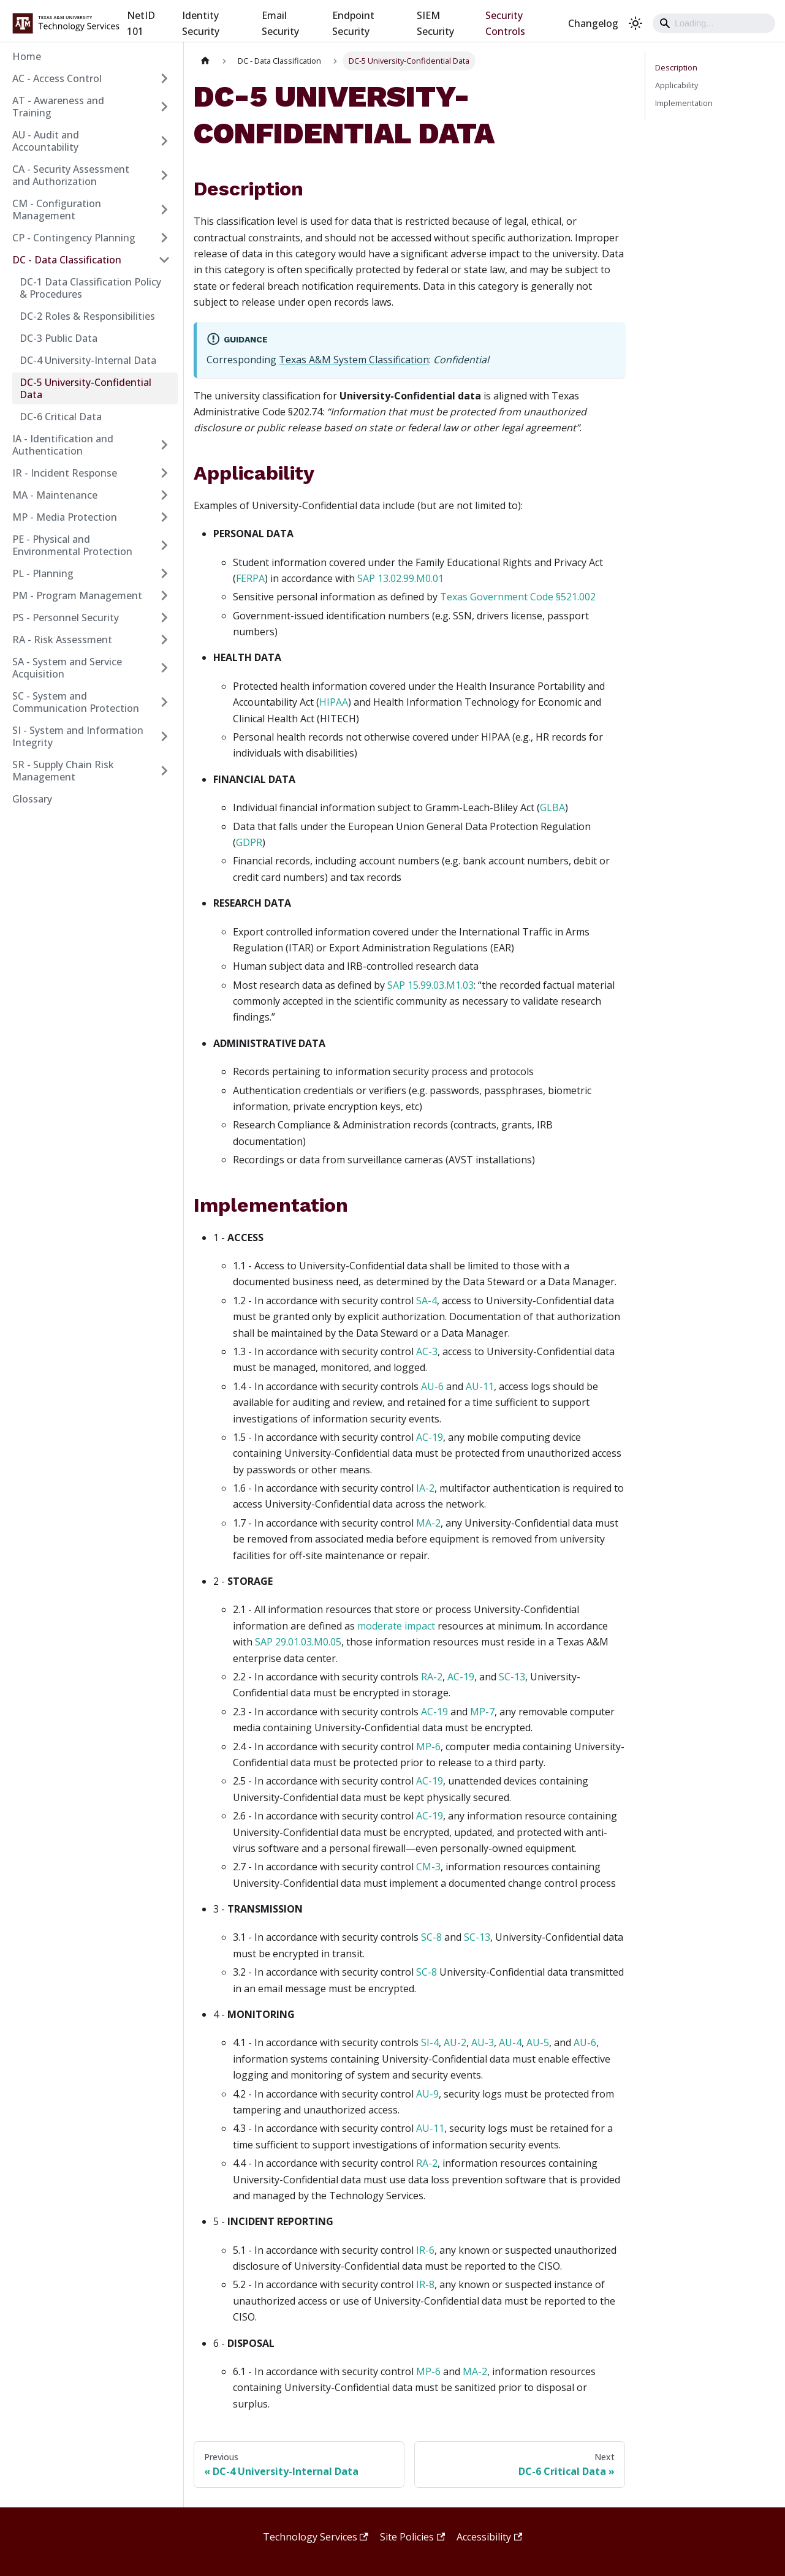 Image resolution: width=785 pixels, height=2576 pixels. What do you see at coordinates (58, 338) in the screenshot?
I see `DC-3 Public Data` at bounding box center [58, 338].